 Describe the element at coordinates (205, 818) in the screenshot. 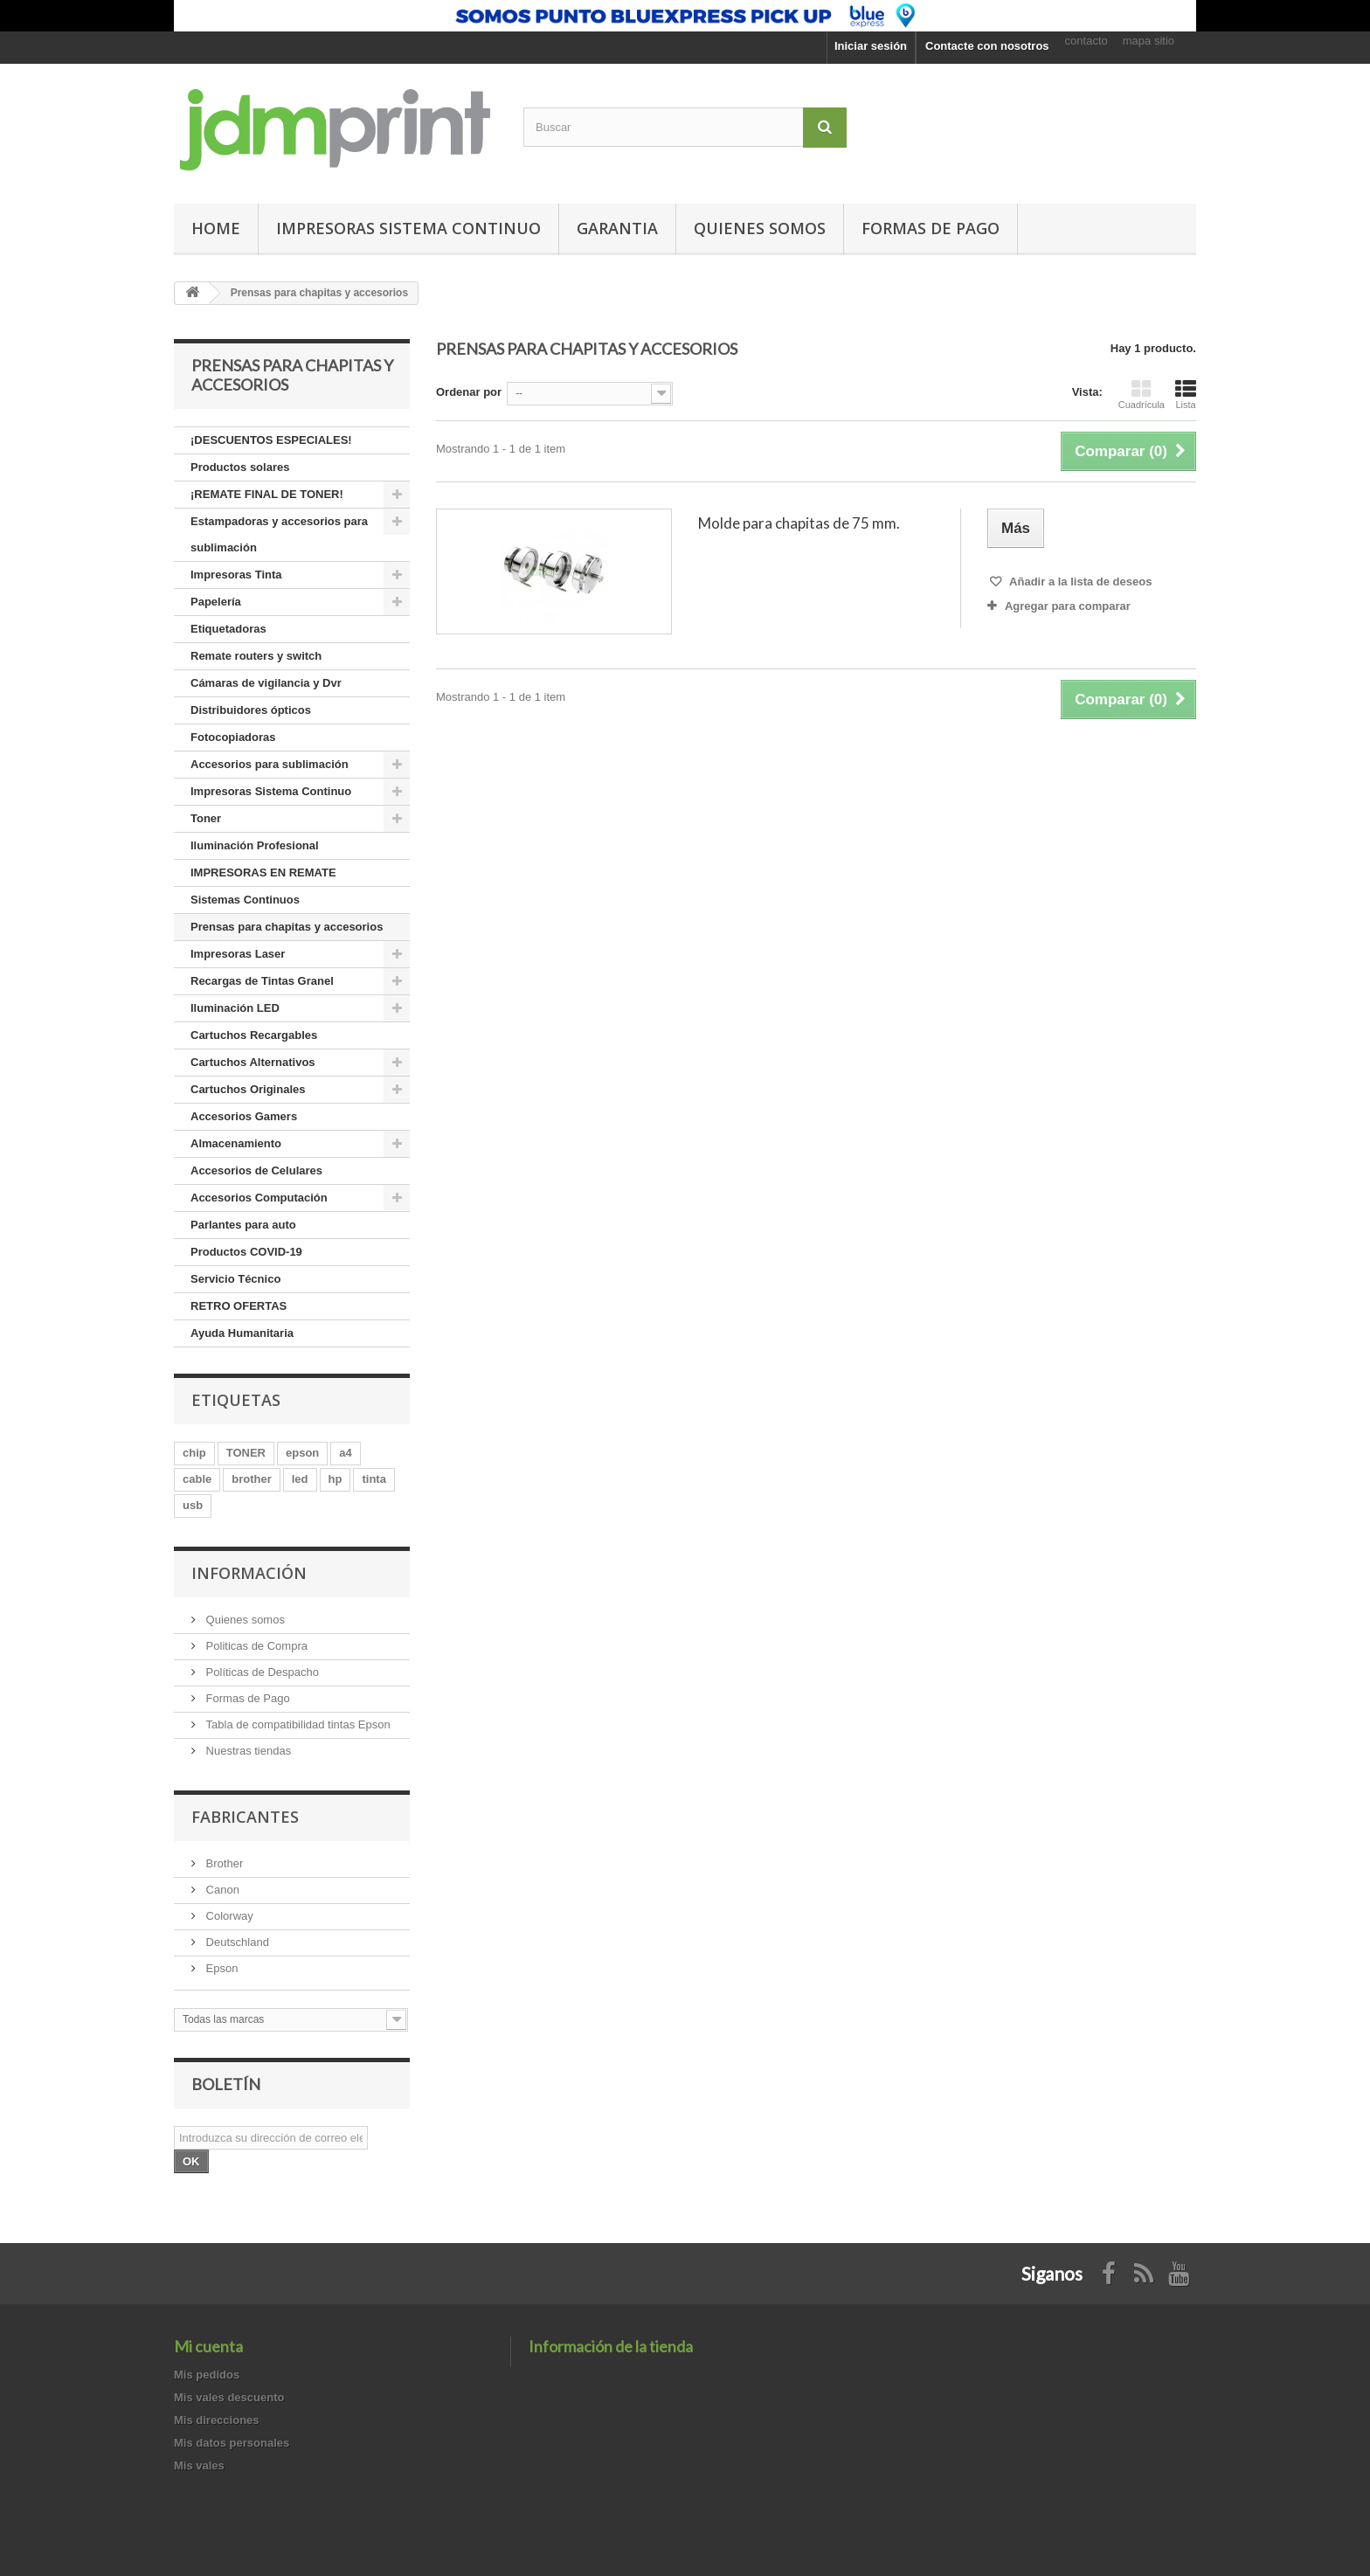

I see `Toner` at that location.